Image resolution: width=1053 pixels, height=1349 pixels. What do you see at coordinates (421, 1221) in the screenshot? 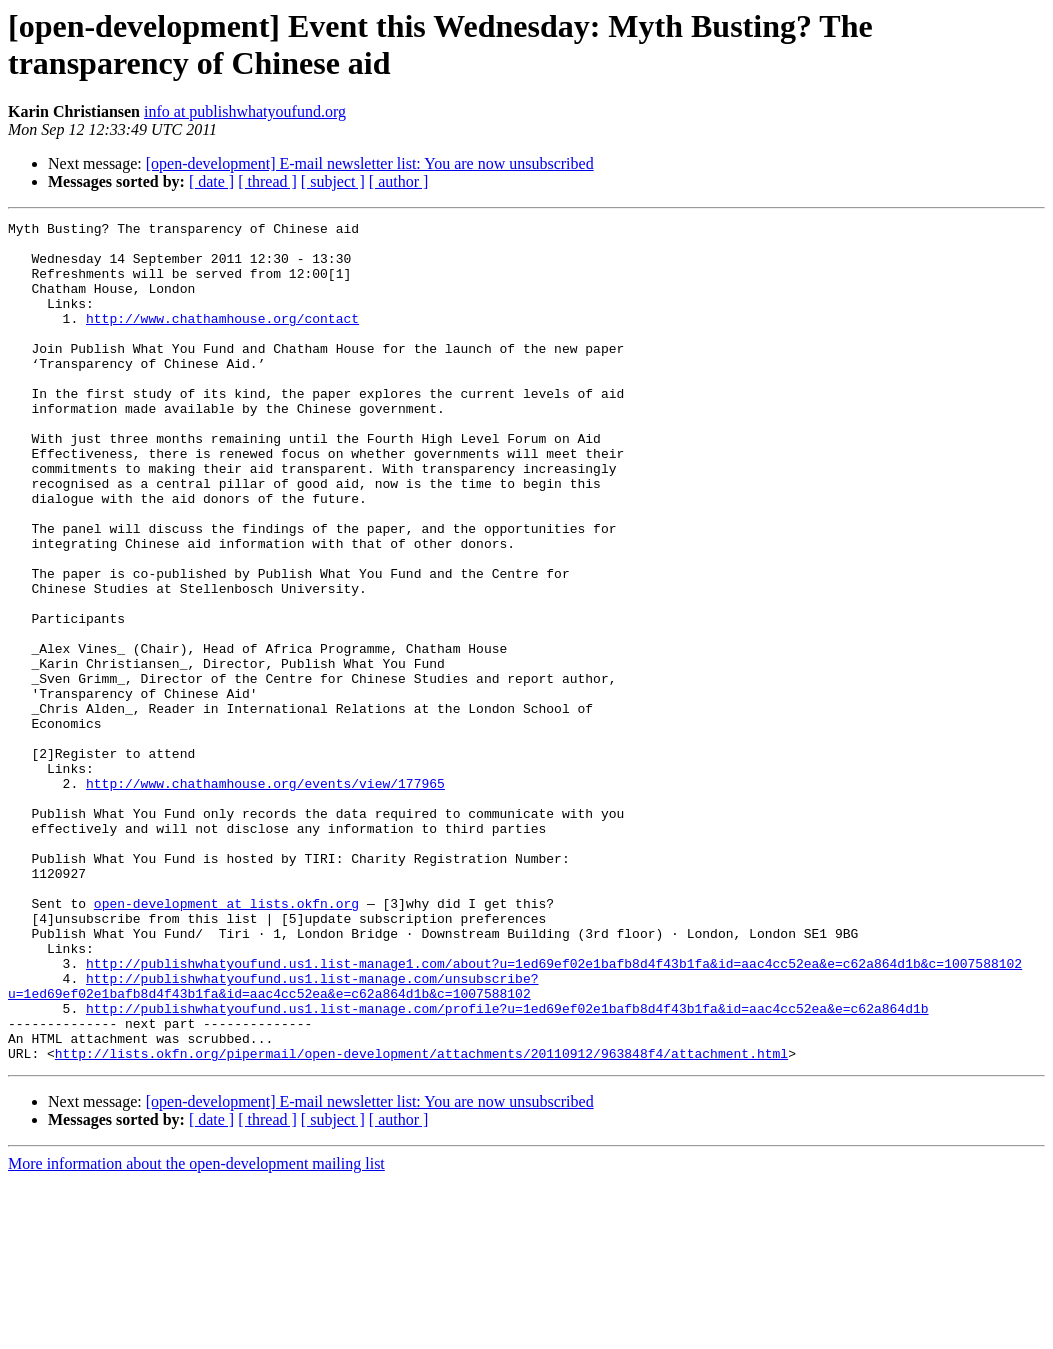
I see `http://lists.okfn.org/pipermail/open-development/attachments/20110912/963848f4/attachment.html` at bounding box center [421, 1221].